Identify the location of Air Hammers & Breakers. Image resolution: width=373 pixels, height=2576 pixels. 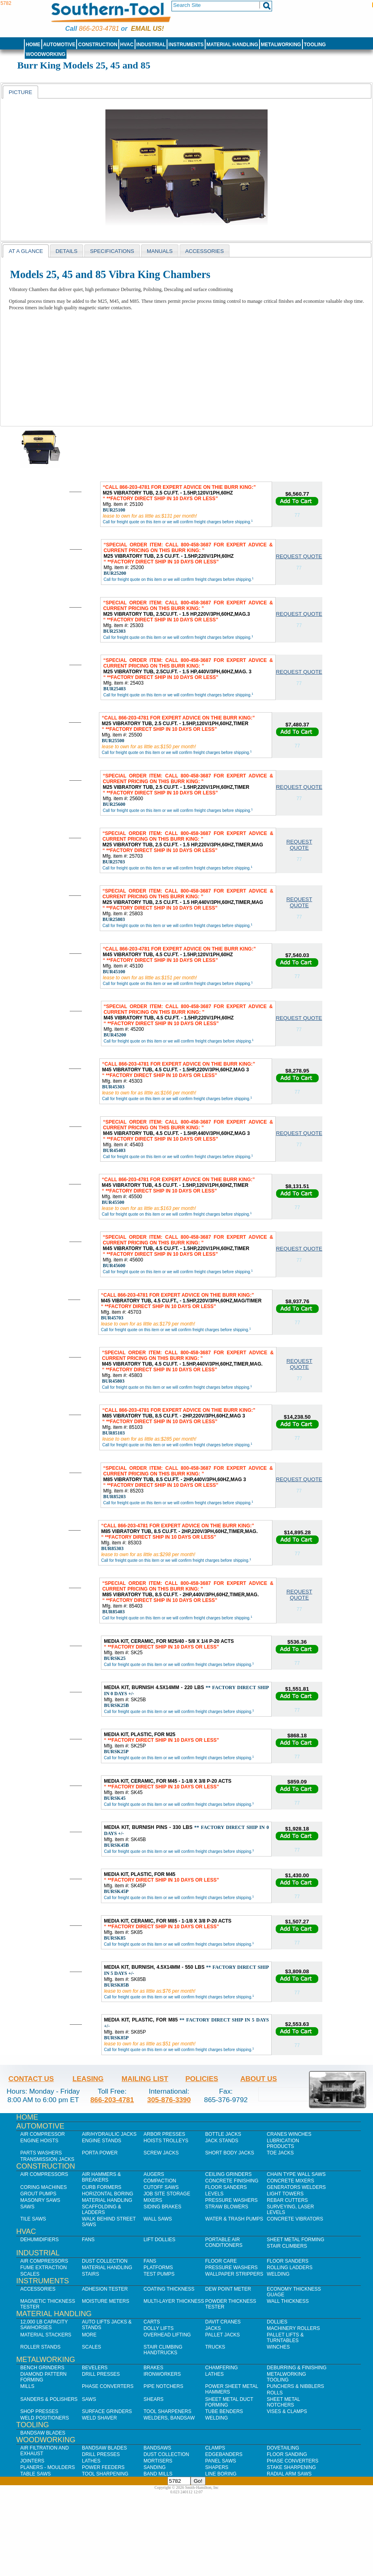
(101, 2177).